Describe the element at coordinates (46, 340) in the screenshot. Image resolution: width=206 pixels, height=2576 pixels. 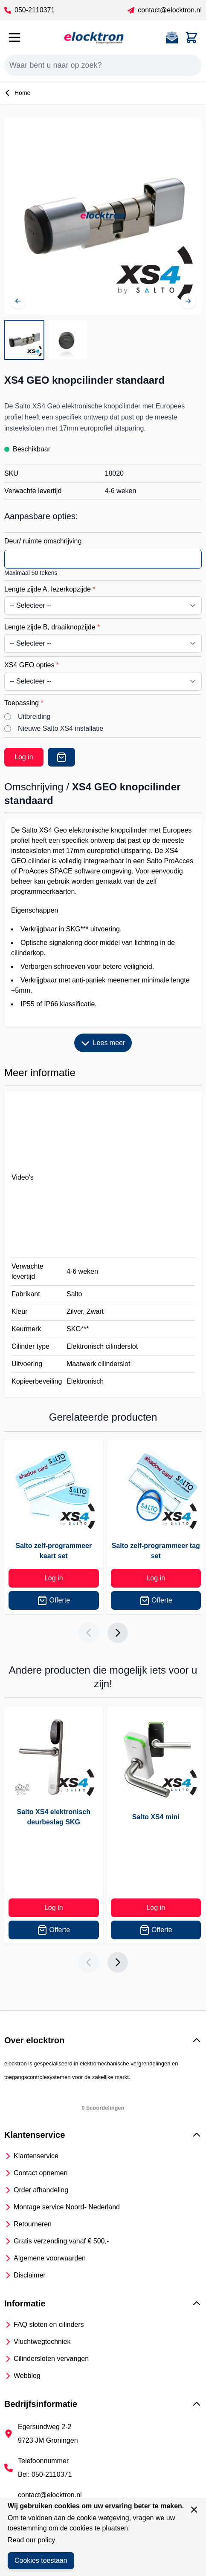
I see `[XS4 GEO knopcilinder standaard Gallery Thumbnails]` at that location.